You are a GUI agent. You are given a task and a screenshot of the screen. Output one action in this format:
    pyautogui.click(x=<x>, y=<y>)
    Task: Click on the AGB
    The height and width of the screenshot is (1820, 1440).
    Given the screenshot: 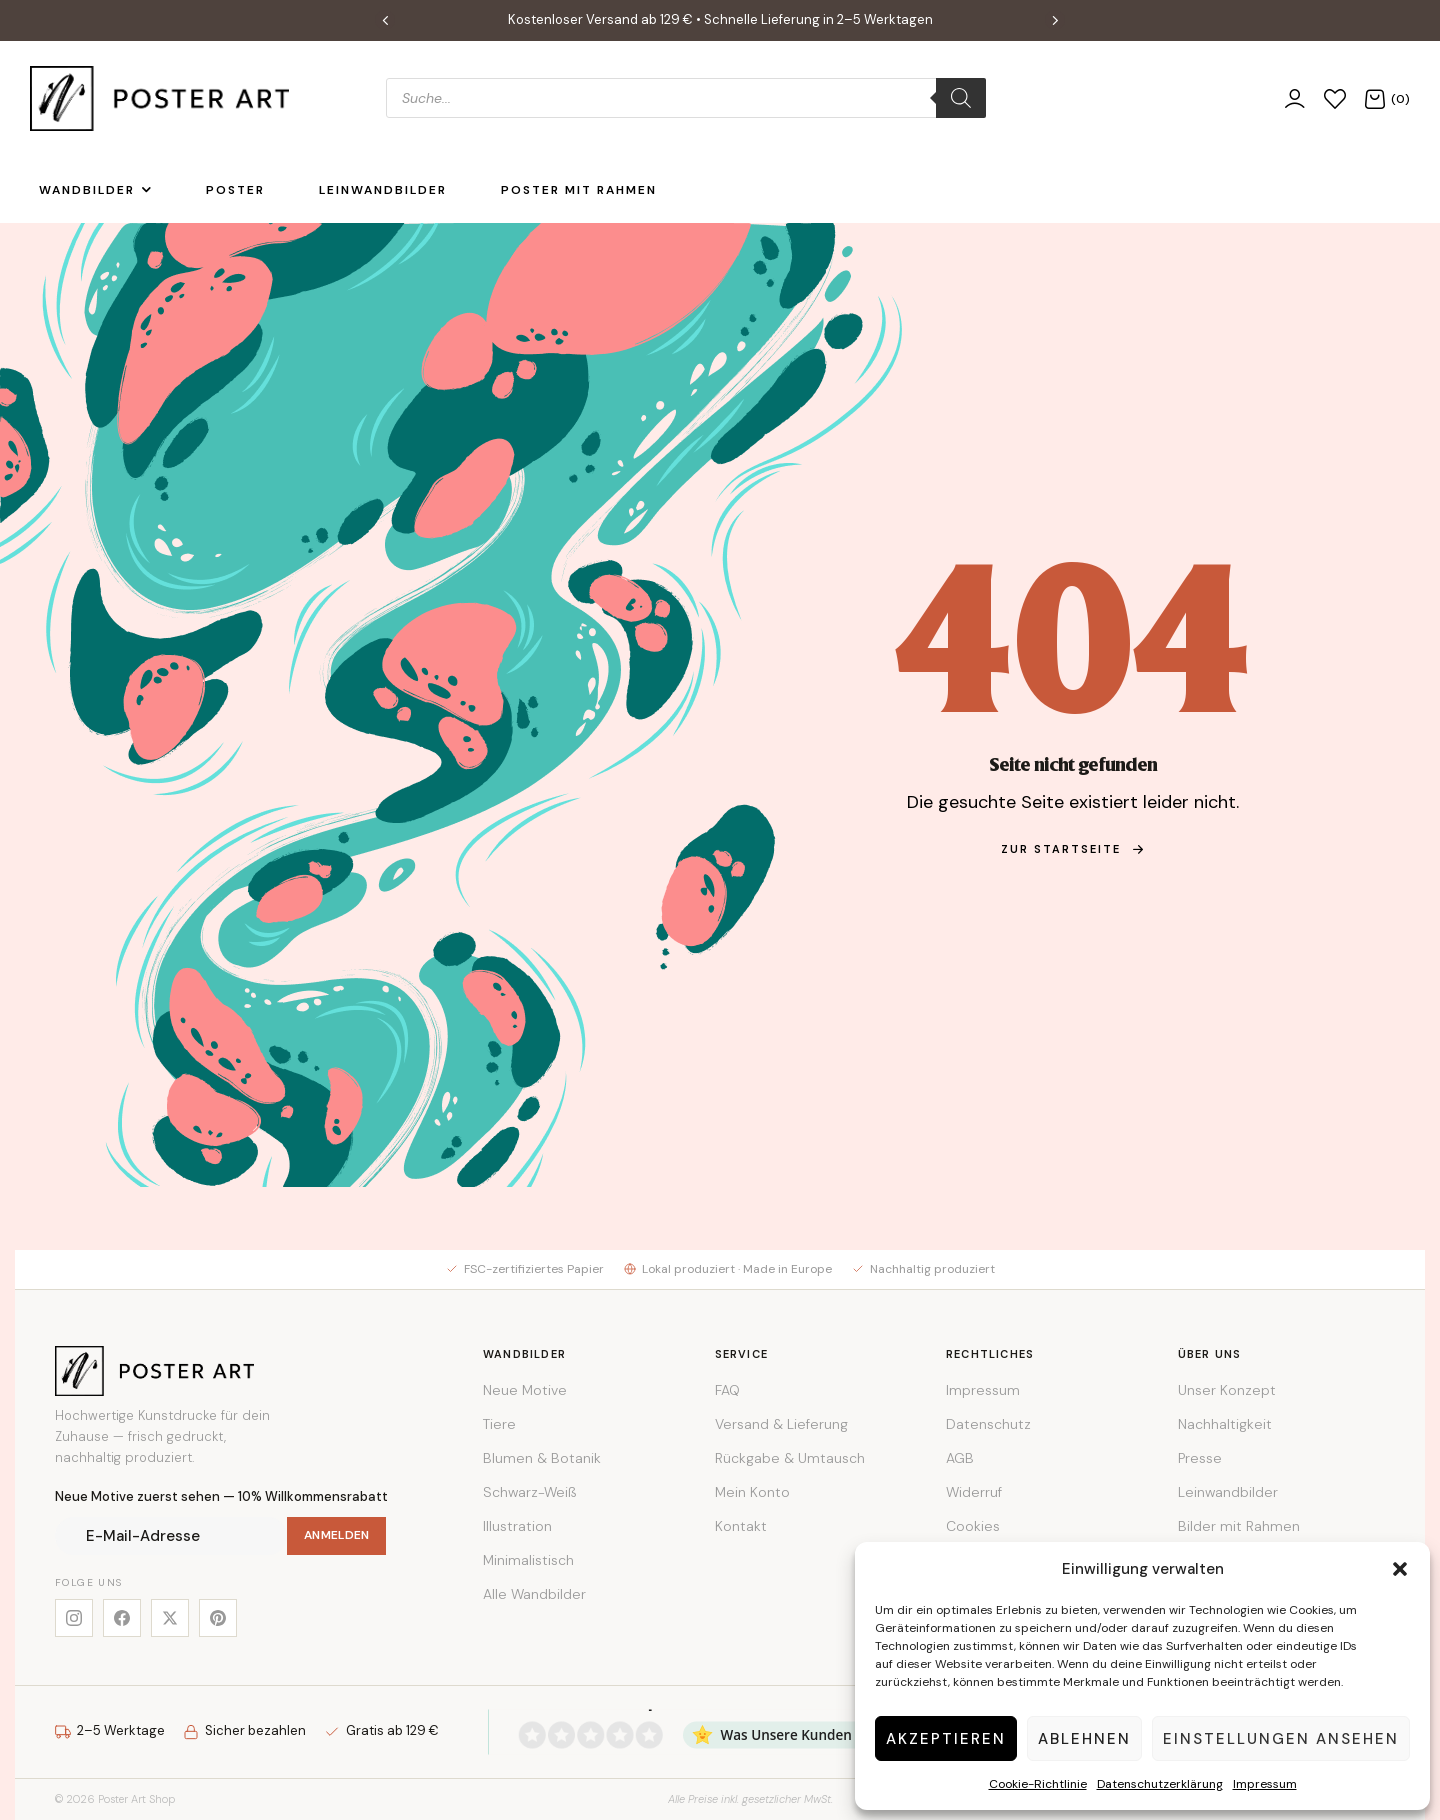 What is the action you would take?
    pyautogui.click(x=960, y=1458)
    